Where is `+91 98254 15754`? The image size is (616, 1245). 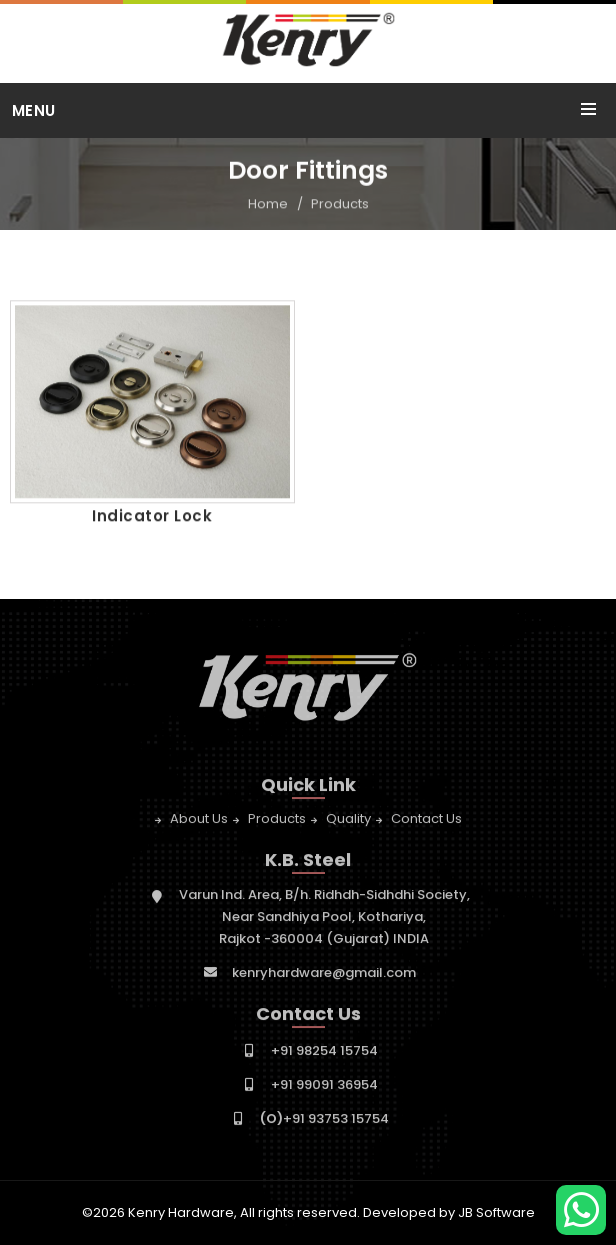
+91 98254 15754 is located at coordinates (324, 1053).